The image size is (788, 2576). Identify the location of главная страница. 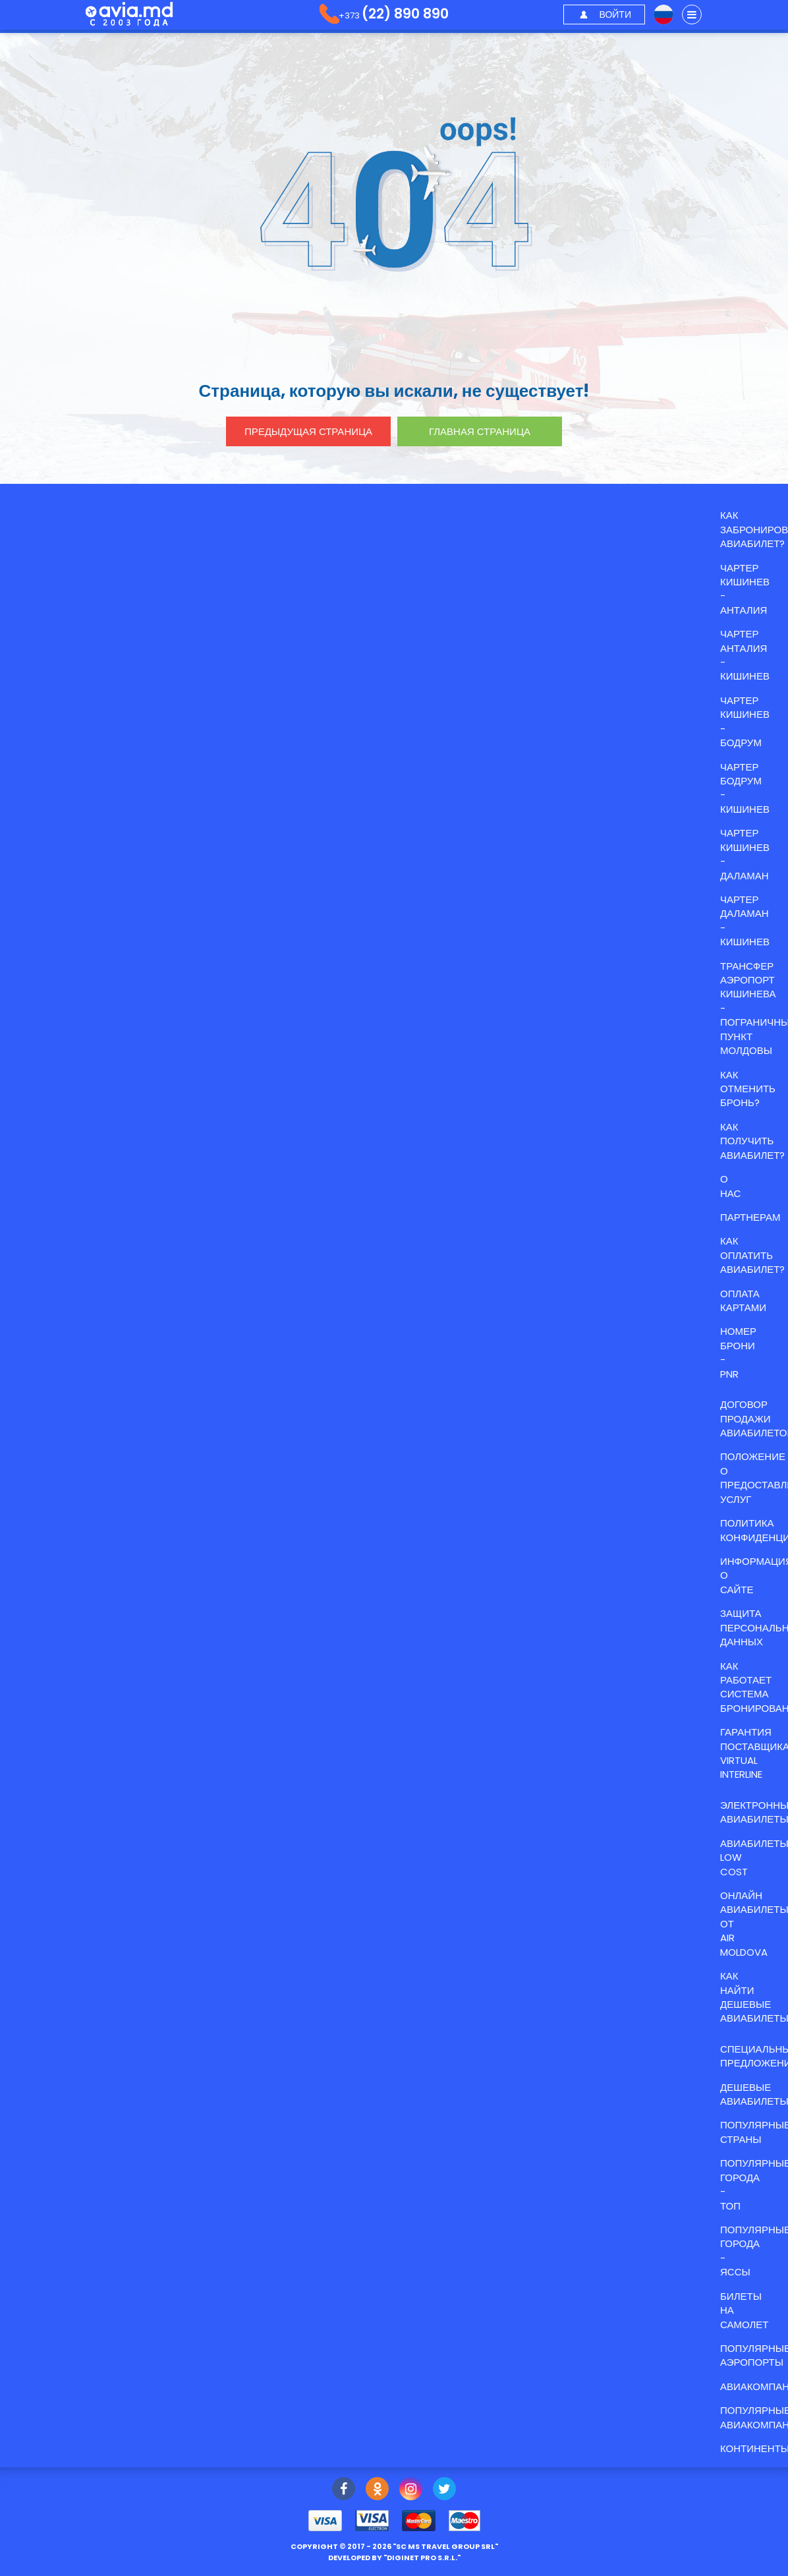
(479, 431).